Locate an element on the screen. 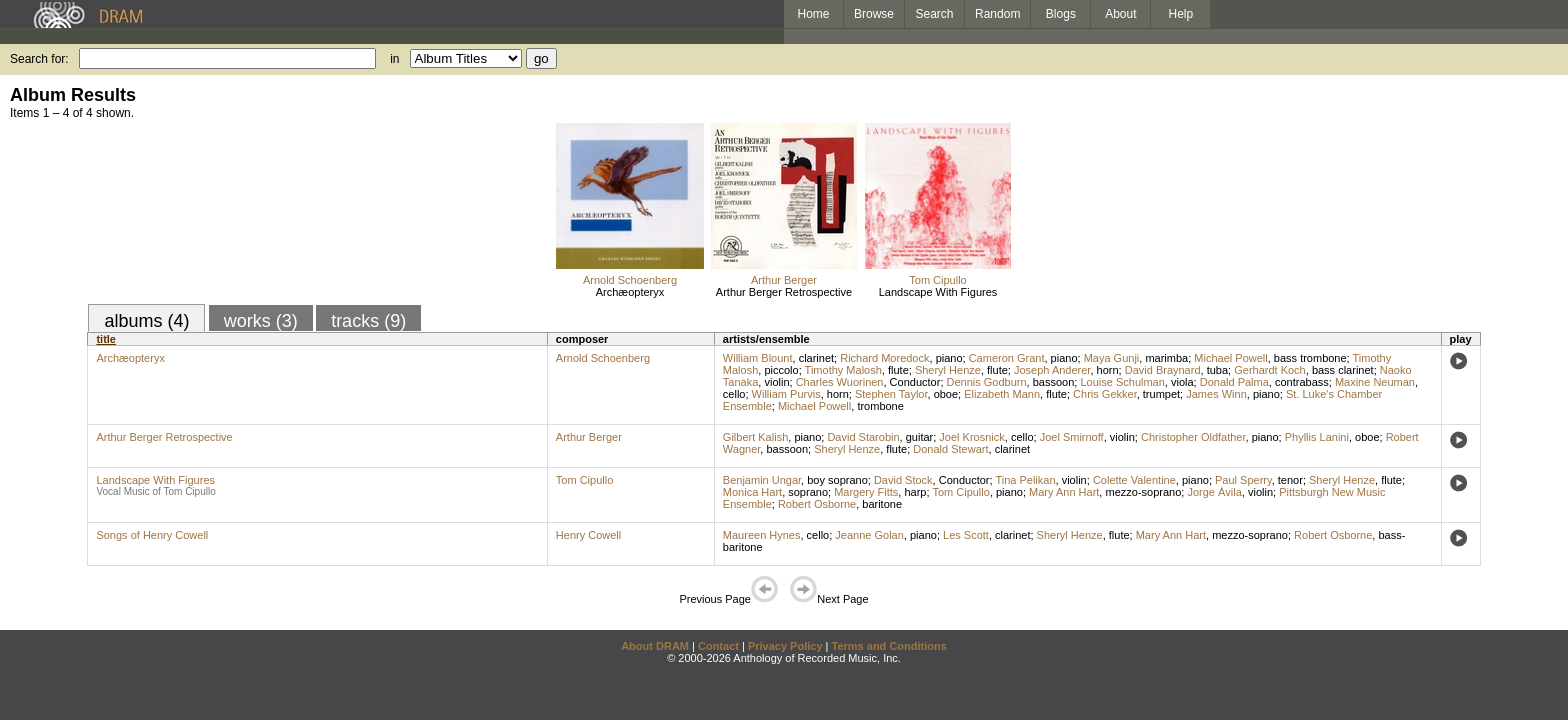  marimba is located at coordinates (1166, 358).